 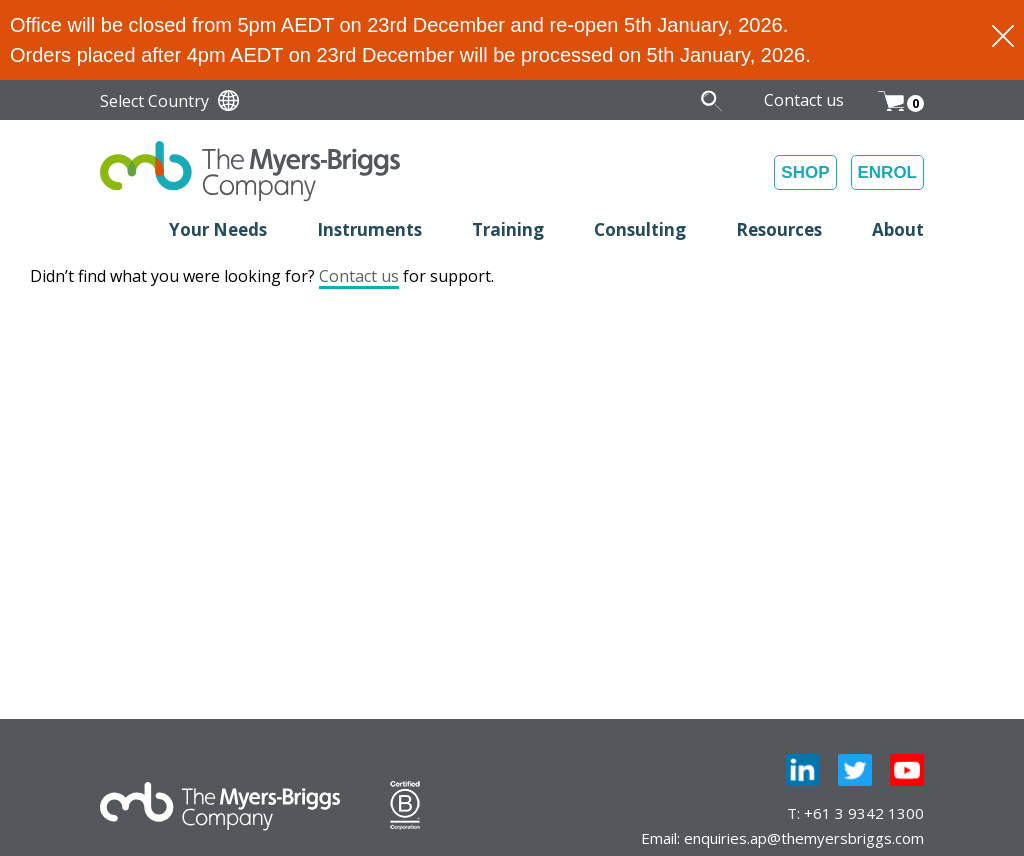 What do you see at coordinates (864, 813) in the screenshot?
I see `+61 3 9342 1300` at bounding box center [864, 813].